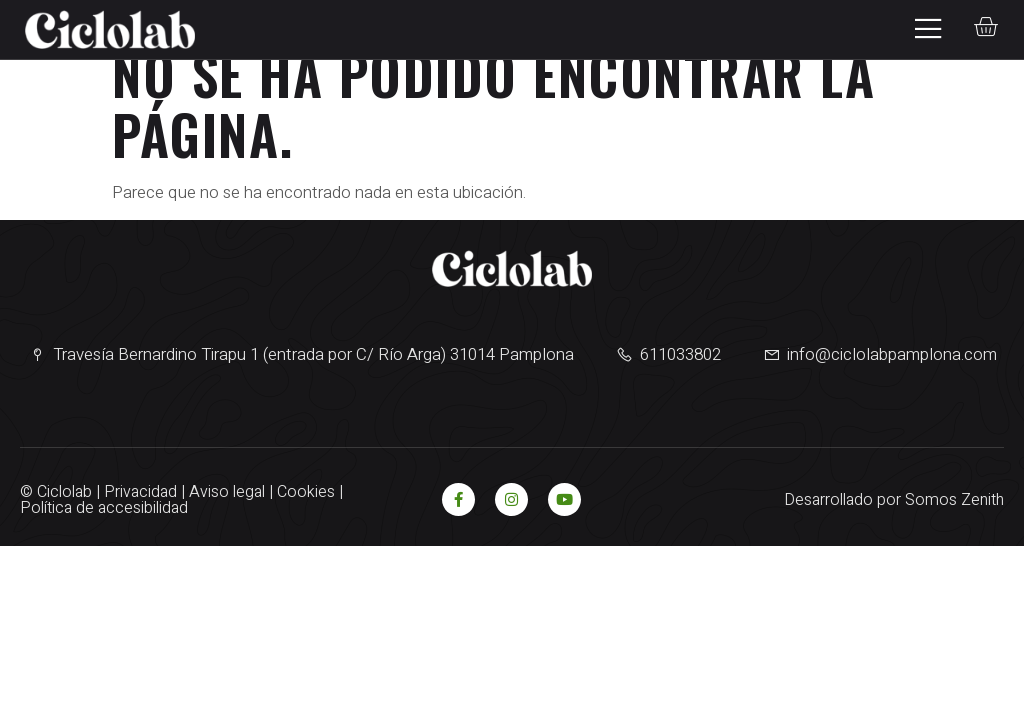 The width and height of the screenshot is (1024, 720). What do you see at coordinates (227, 492) in the screenshot?
I see `Aviso legal` at bounding box center [227, 492].